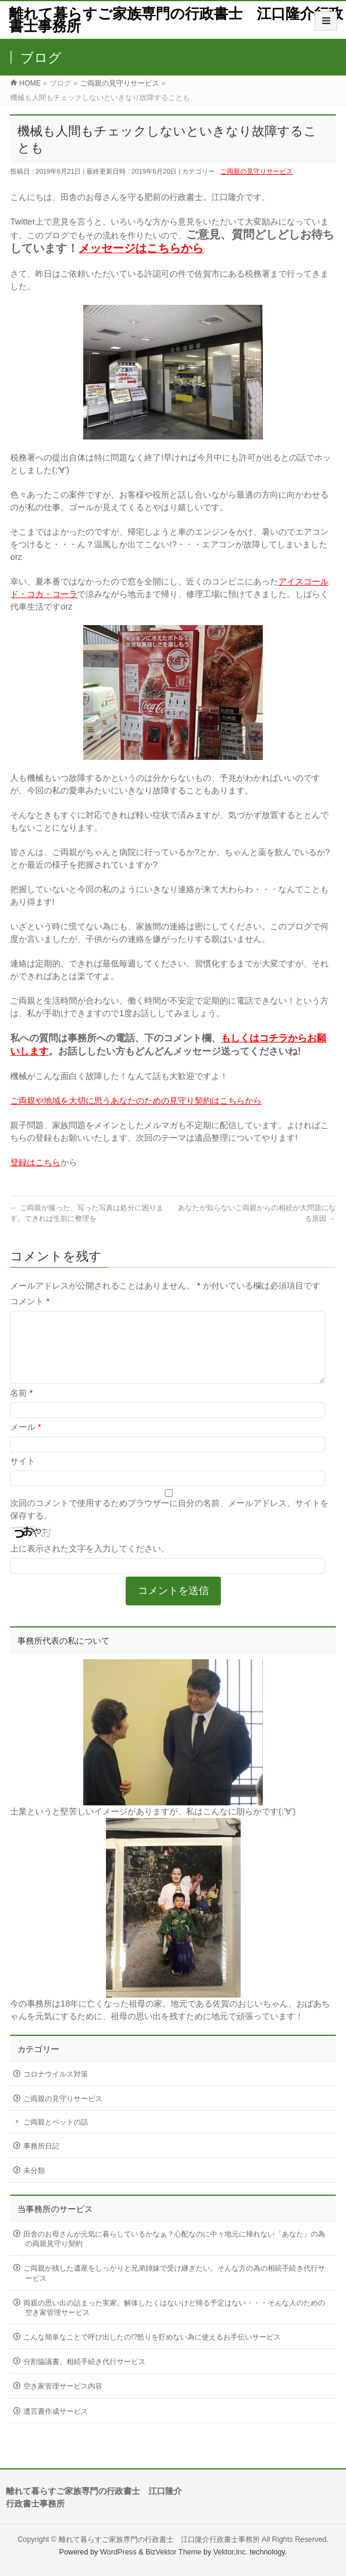 The width and height of the screenshot is (346, 2576). I want to click on サイト, so click(22, 1475).